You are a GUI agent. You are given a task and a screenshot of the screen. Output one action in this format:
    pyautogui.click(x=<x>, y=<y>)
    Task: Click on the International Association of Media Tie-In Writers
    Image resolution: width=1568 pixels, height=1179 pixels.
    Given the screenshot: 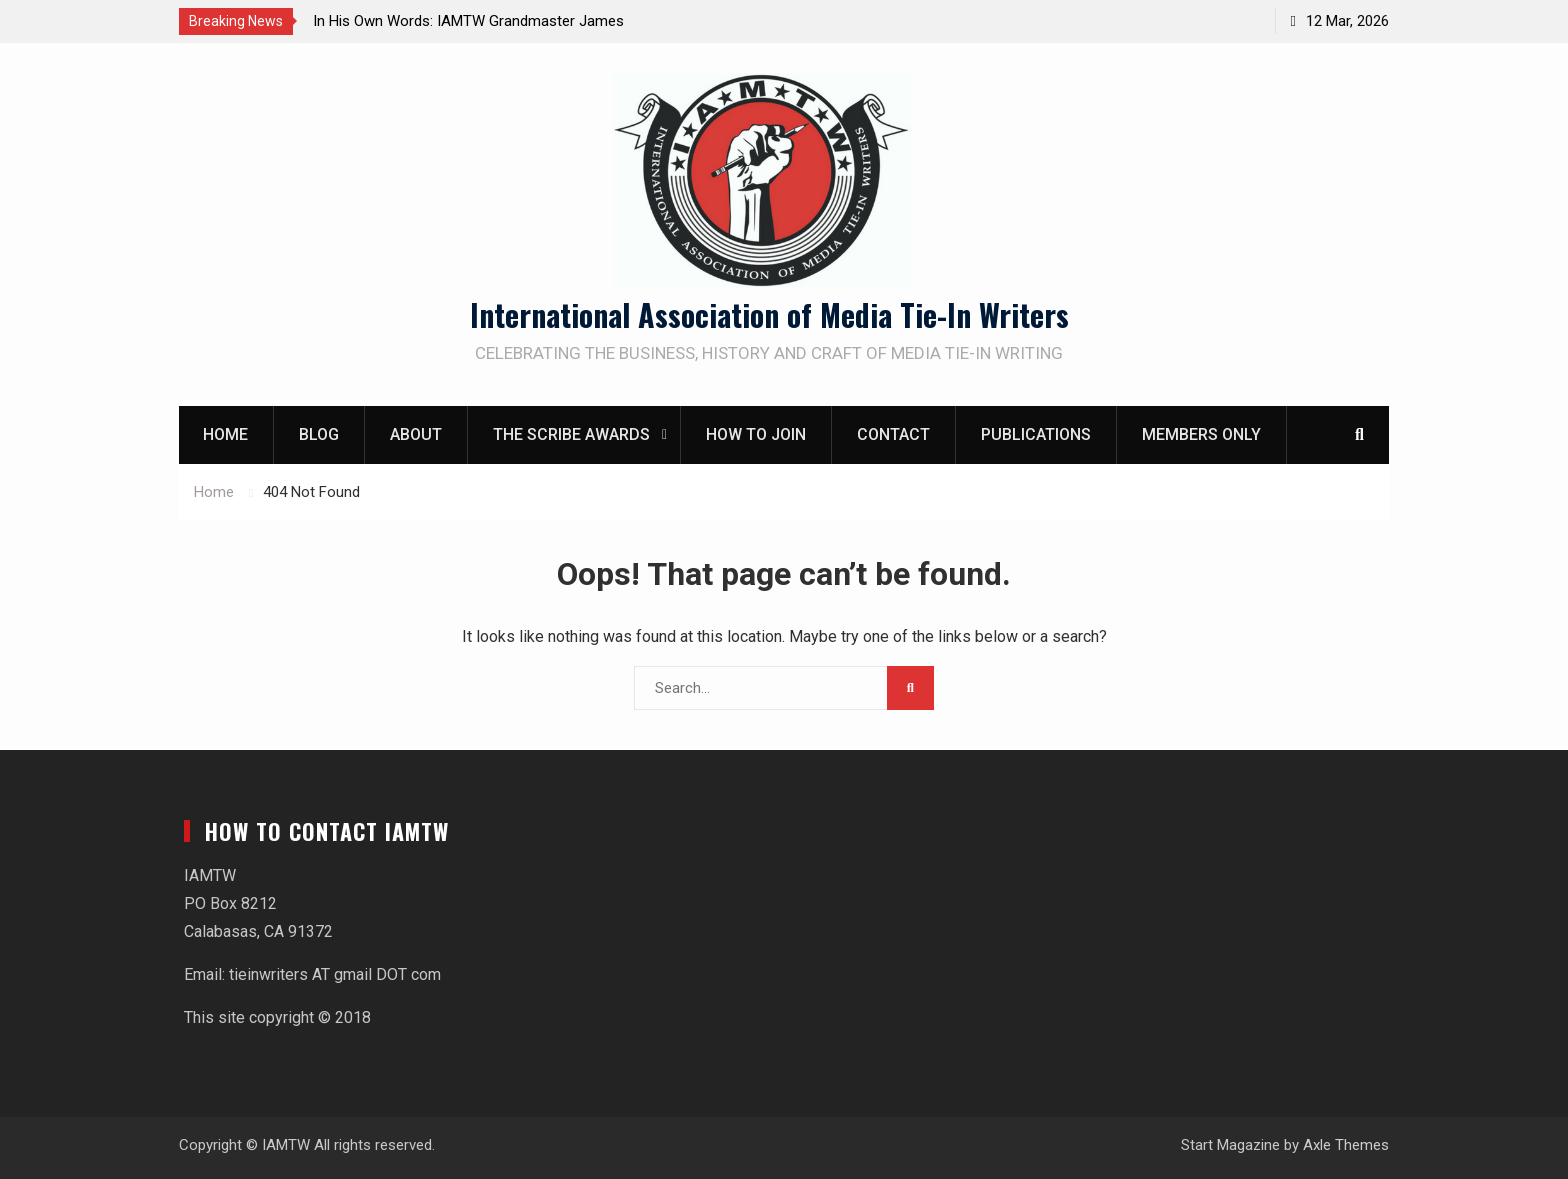 What is the action you would take?
    pyautogui.click(x=769, y=314)
    